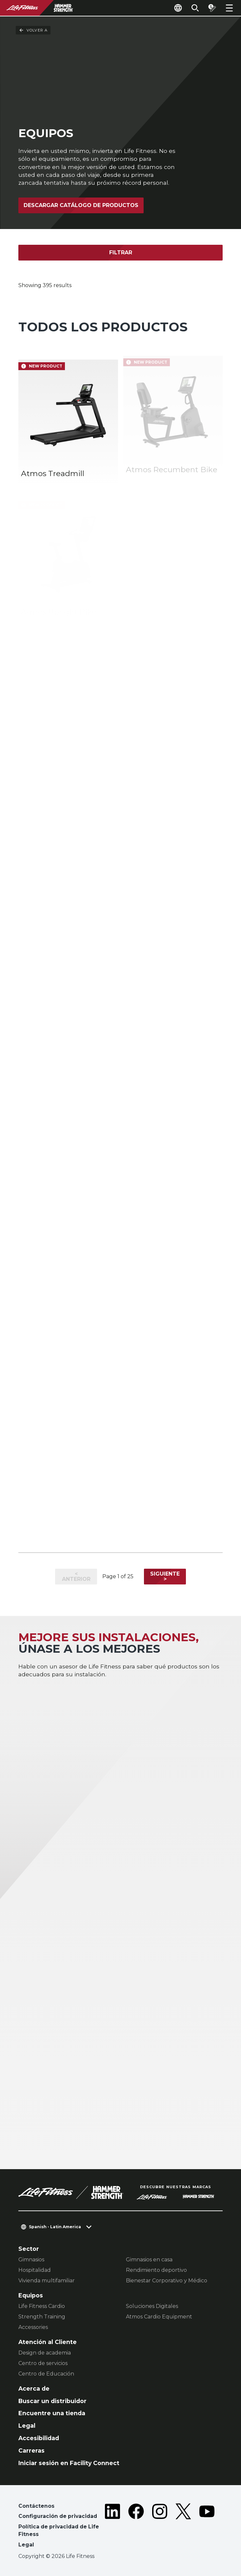 The width and height of the screenshot is (241, 2576). I want to click on Vivienda multifamiliar, so click(46, 2280).